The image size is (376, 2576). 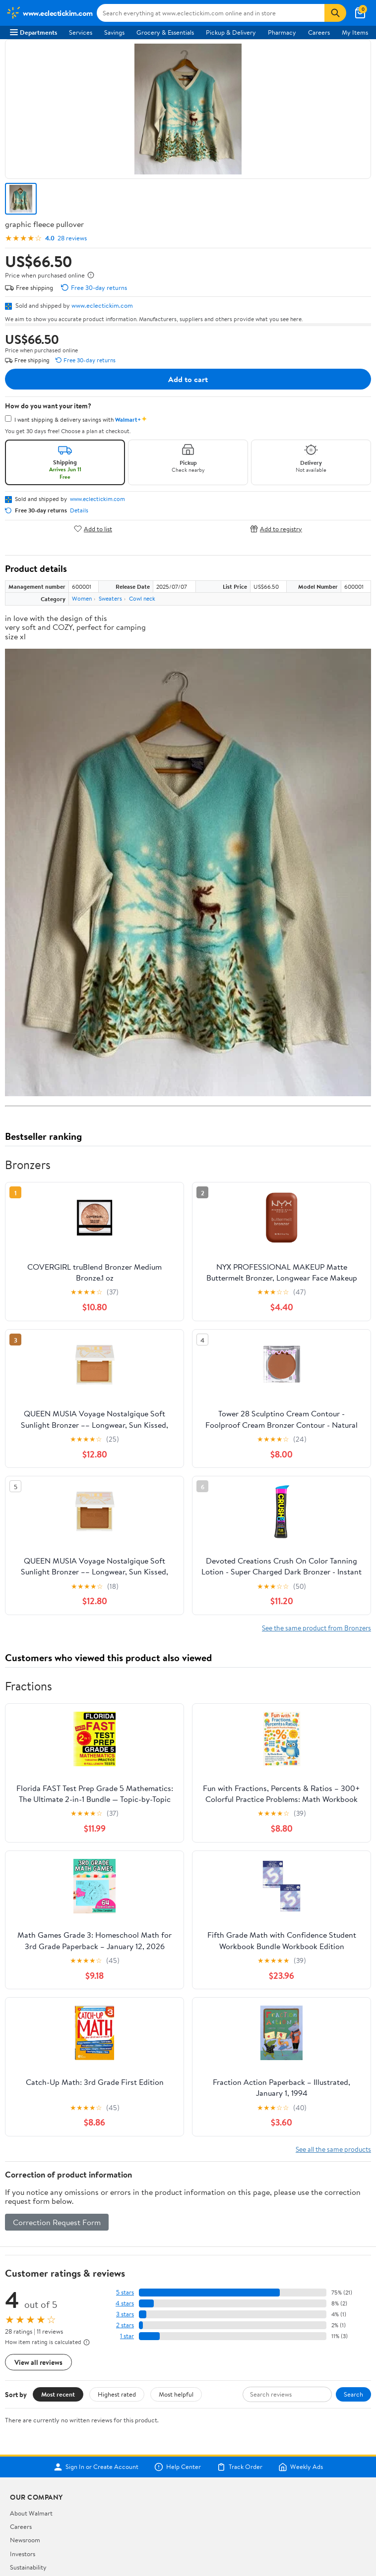 What do you see at coordinates (72, 238) in the screenshot?
I see `28 reviews` at bounding box center [72, 238].